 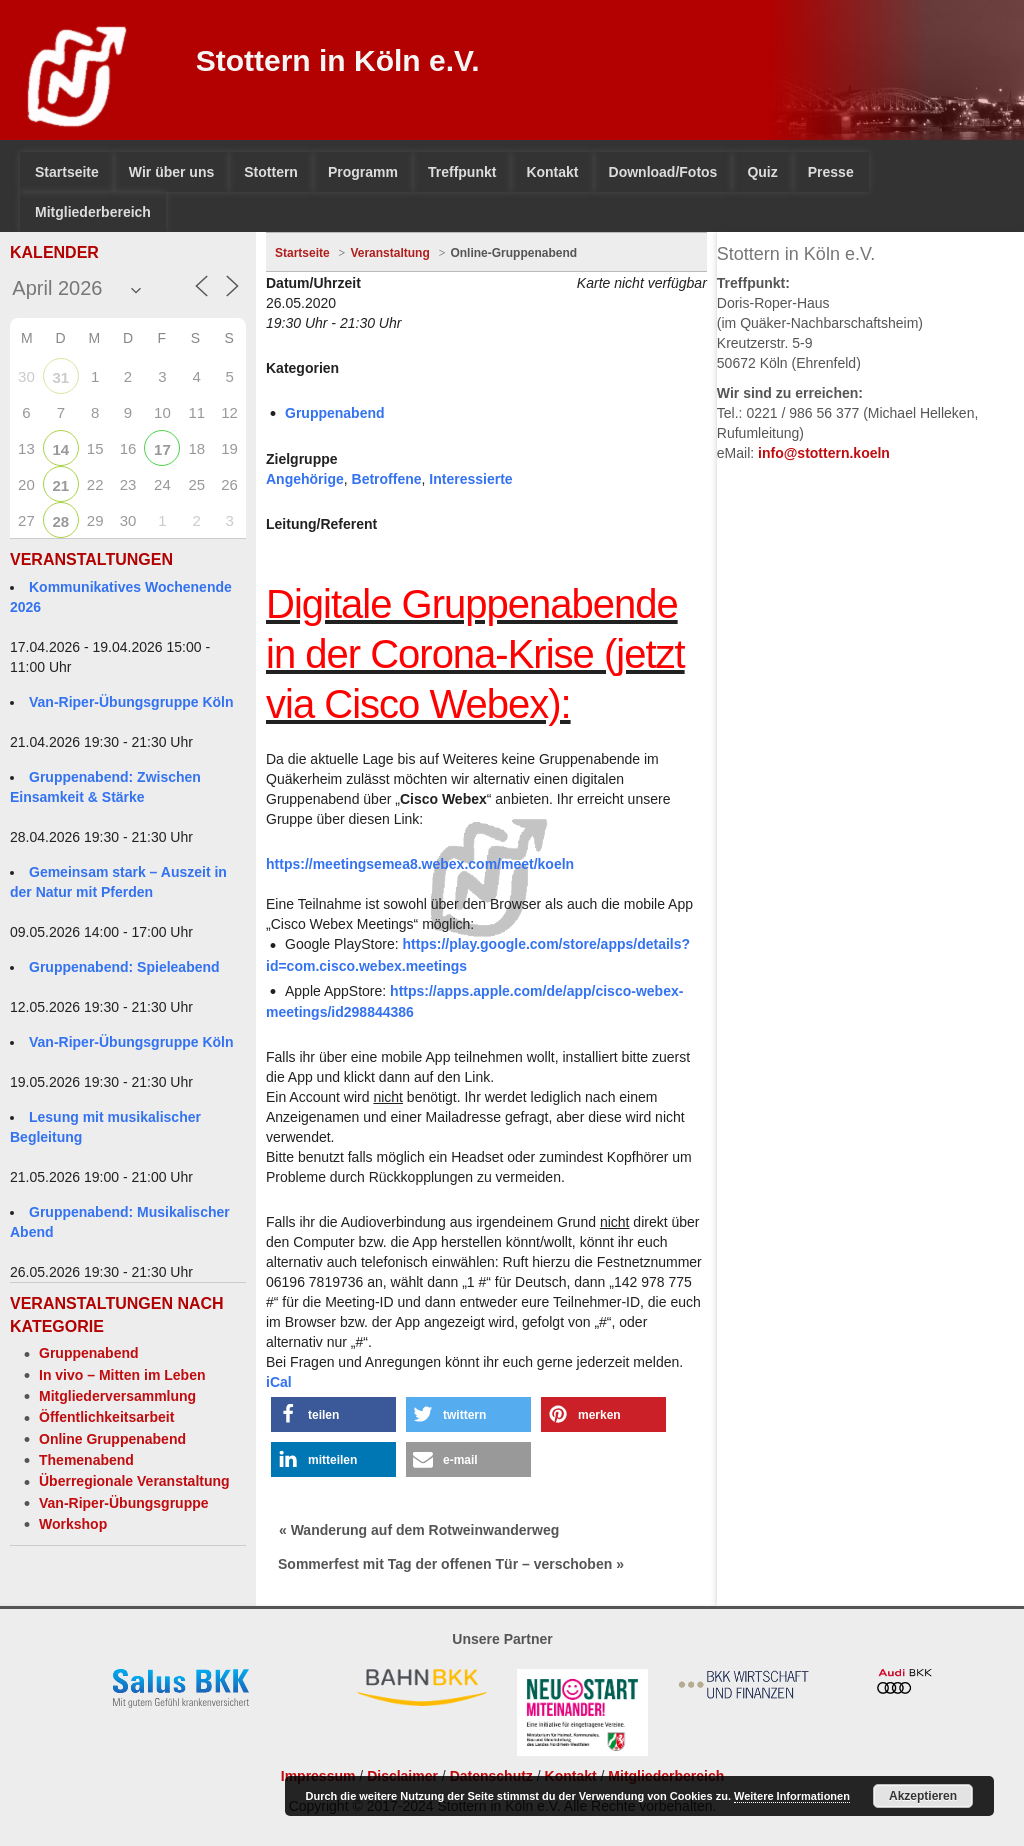 What do you see at coordinates (305, 479) in the screenshot?
I see `Angehörige` at bounding box center [305, 479].